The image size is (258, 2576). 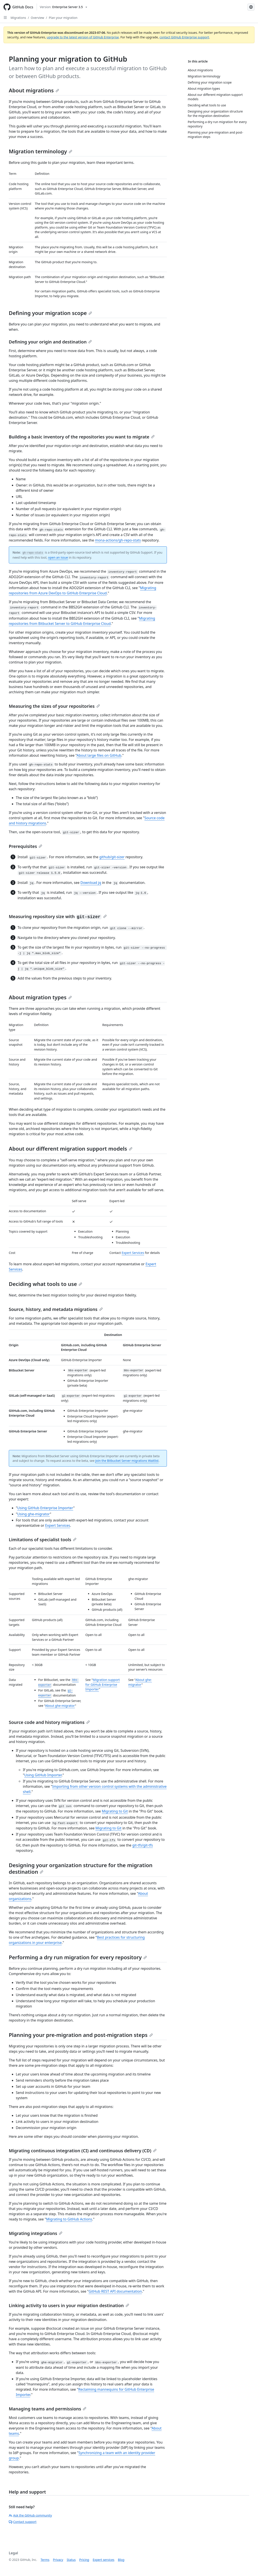 I want to click on [Select GitHub product version: current version is enterprise-server@3.5], so click(x=63, y=7).